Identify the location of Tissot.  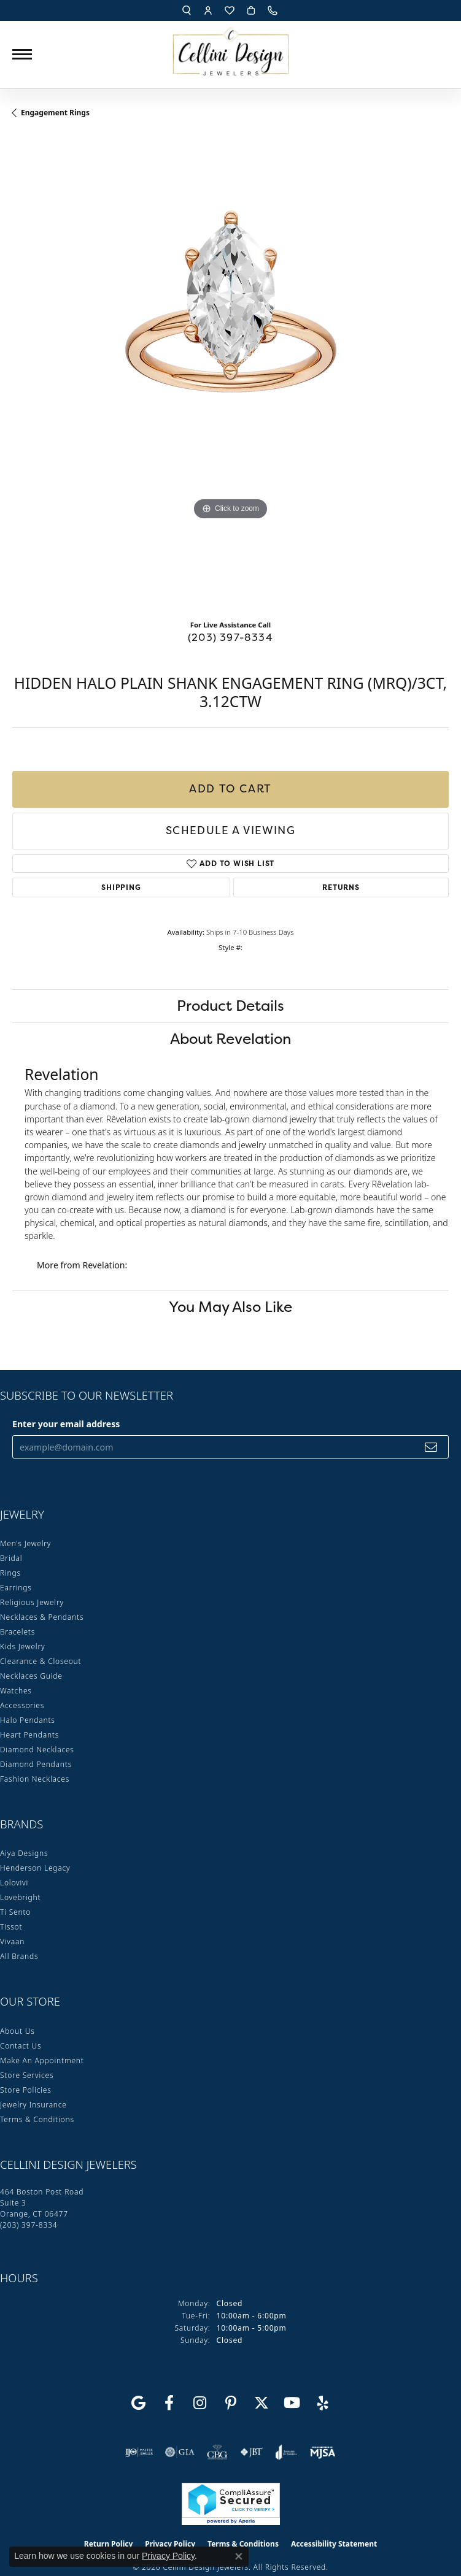
(11, 1927).